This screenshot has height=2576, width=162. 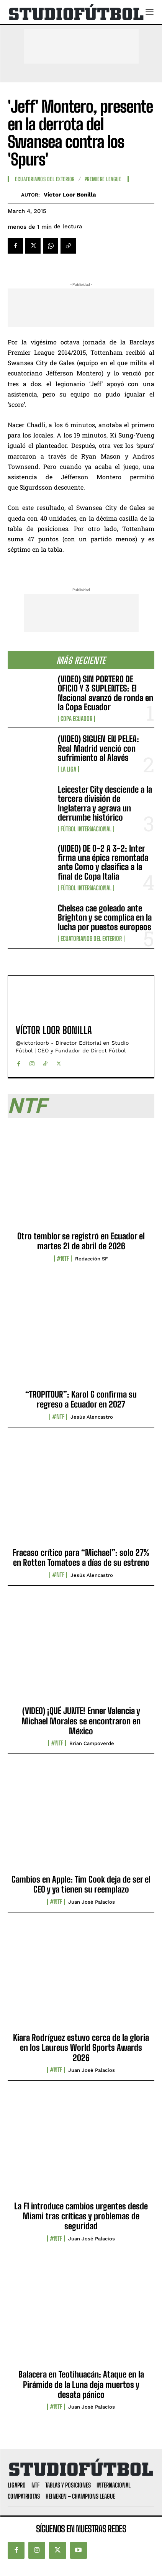 I want to click on Leicester City desciende a la tercera división de Inglaterra y agrava un derrumbe histórico, so click(x=105, y=803).